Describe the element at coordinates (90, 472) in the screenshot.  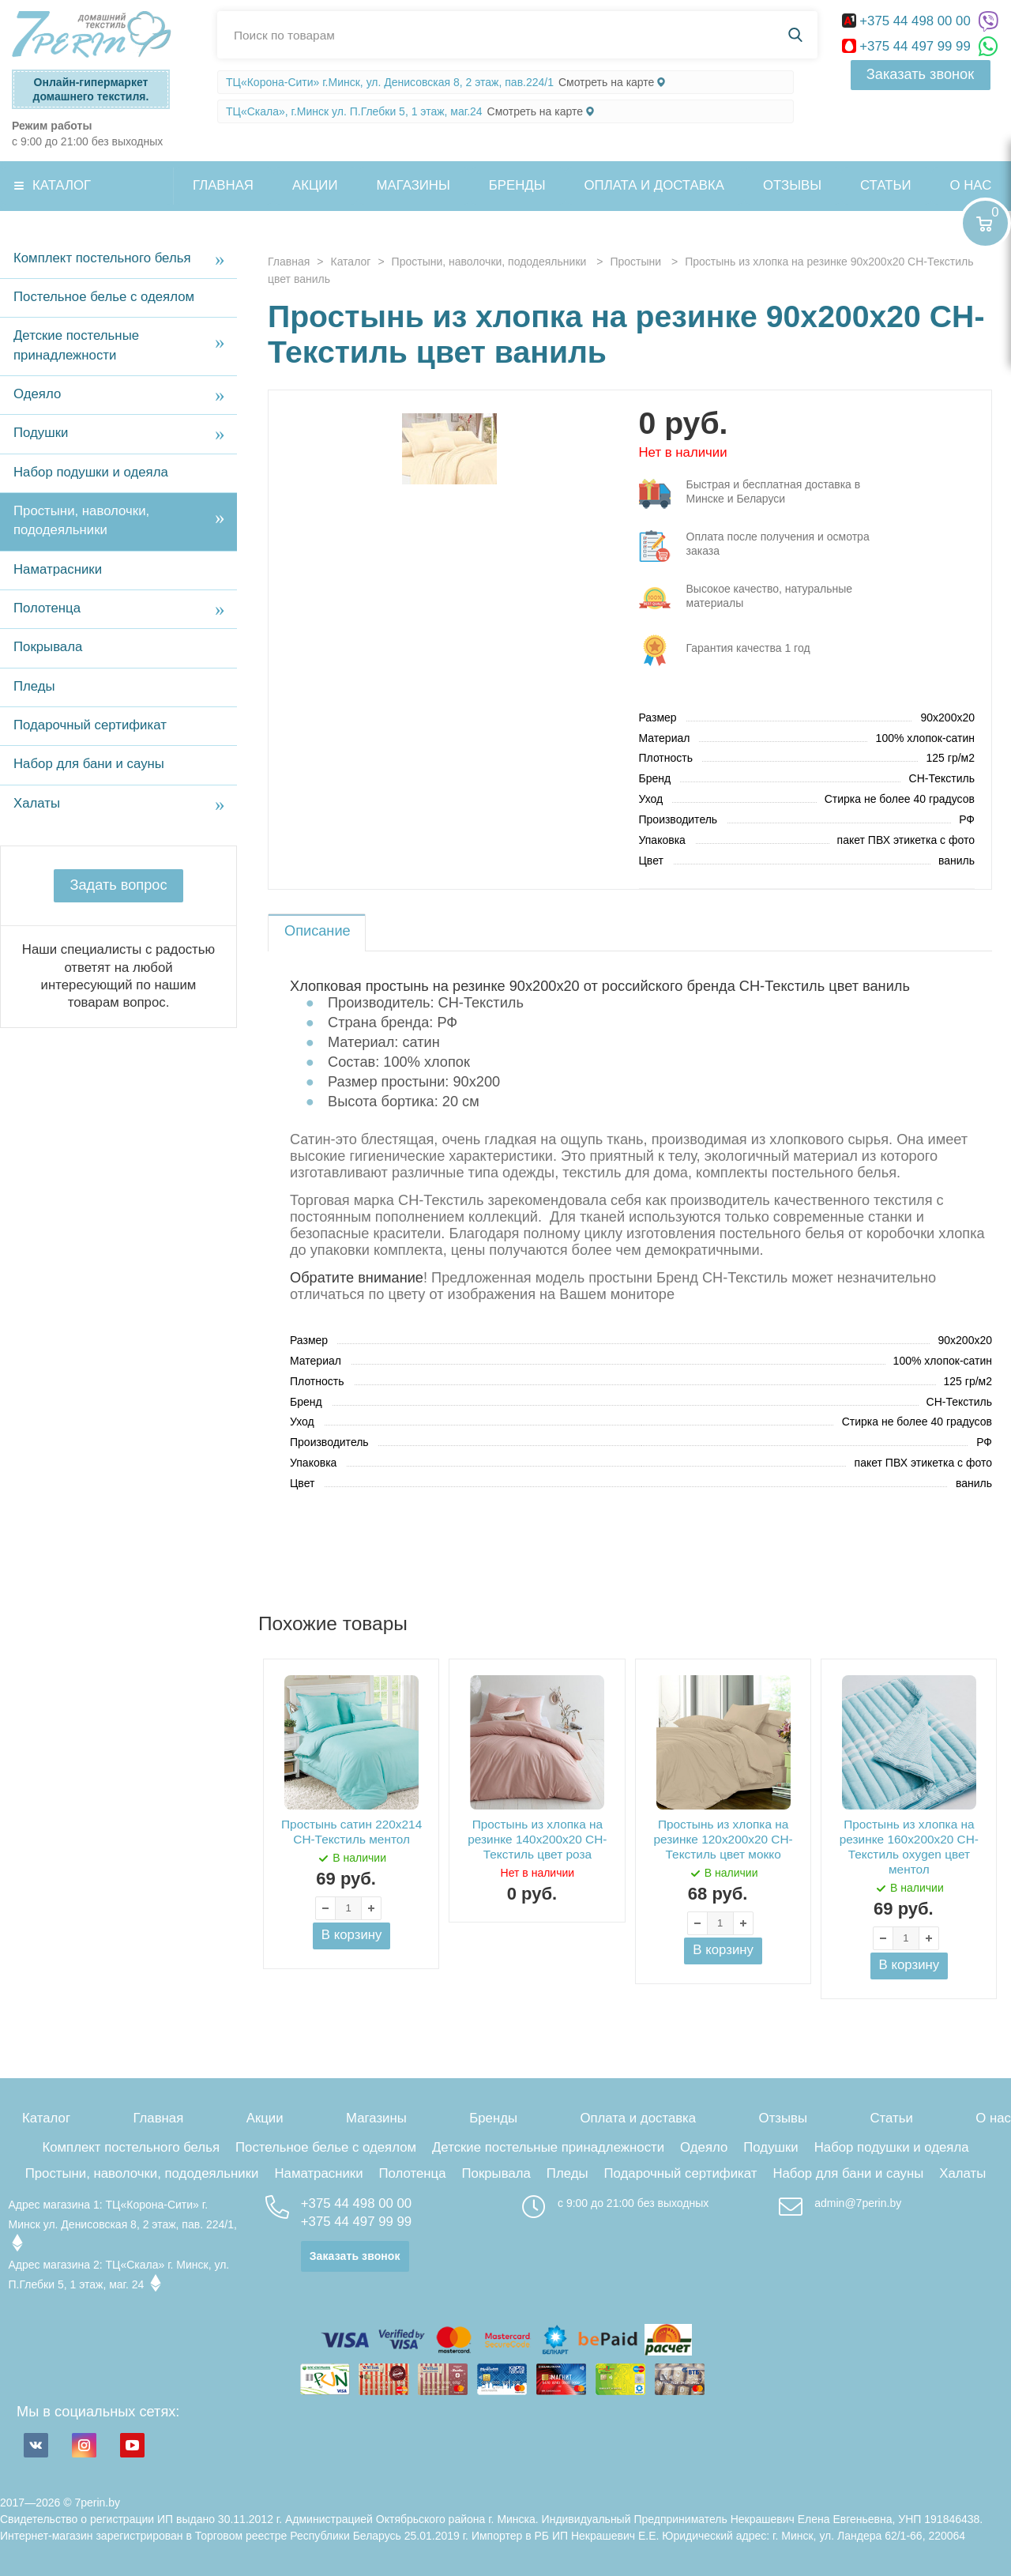
I see `Набор подушки и одеяла` at that location.